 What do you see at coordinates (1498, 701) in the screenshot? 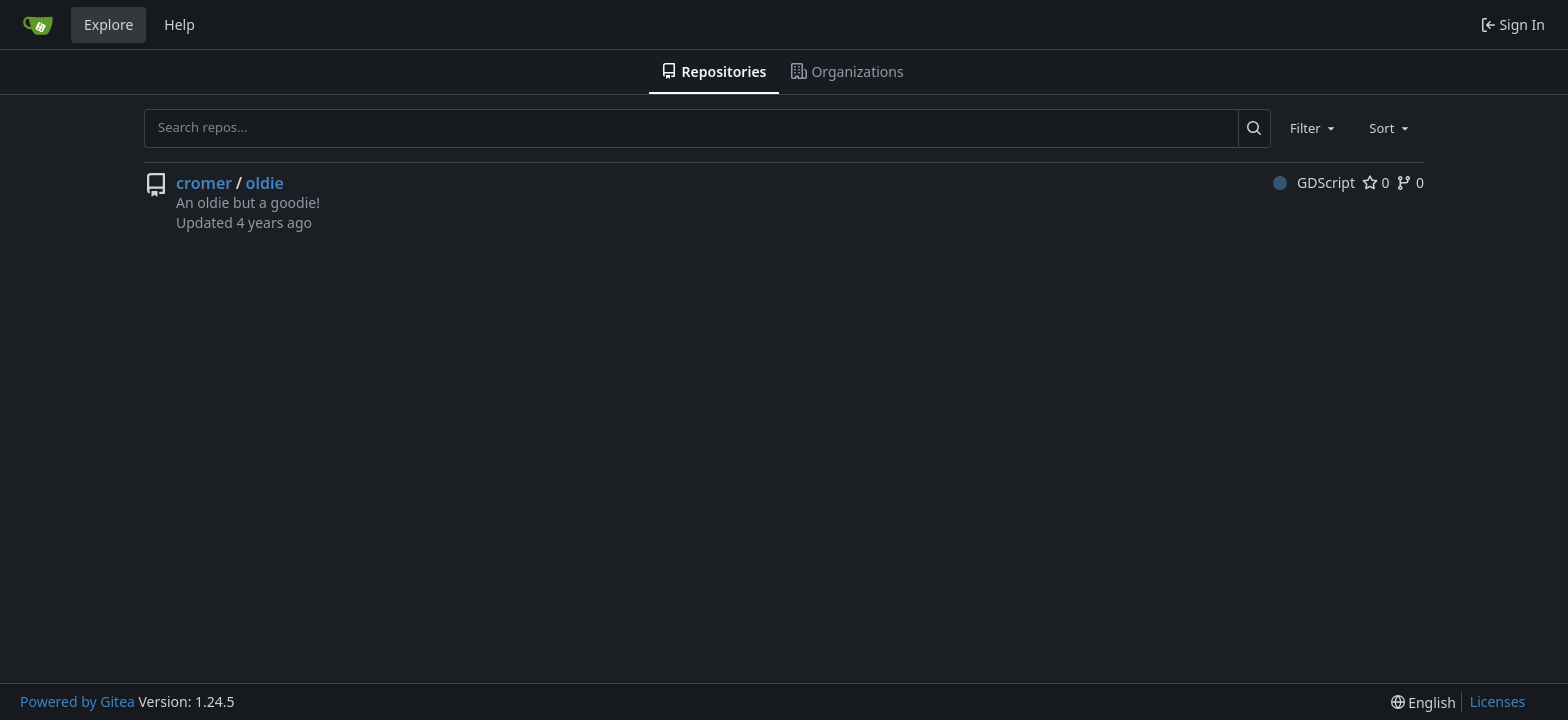
I see `Licenses` at bounding box center [1498, 701].